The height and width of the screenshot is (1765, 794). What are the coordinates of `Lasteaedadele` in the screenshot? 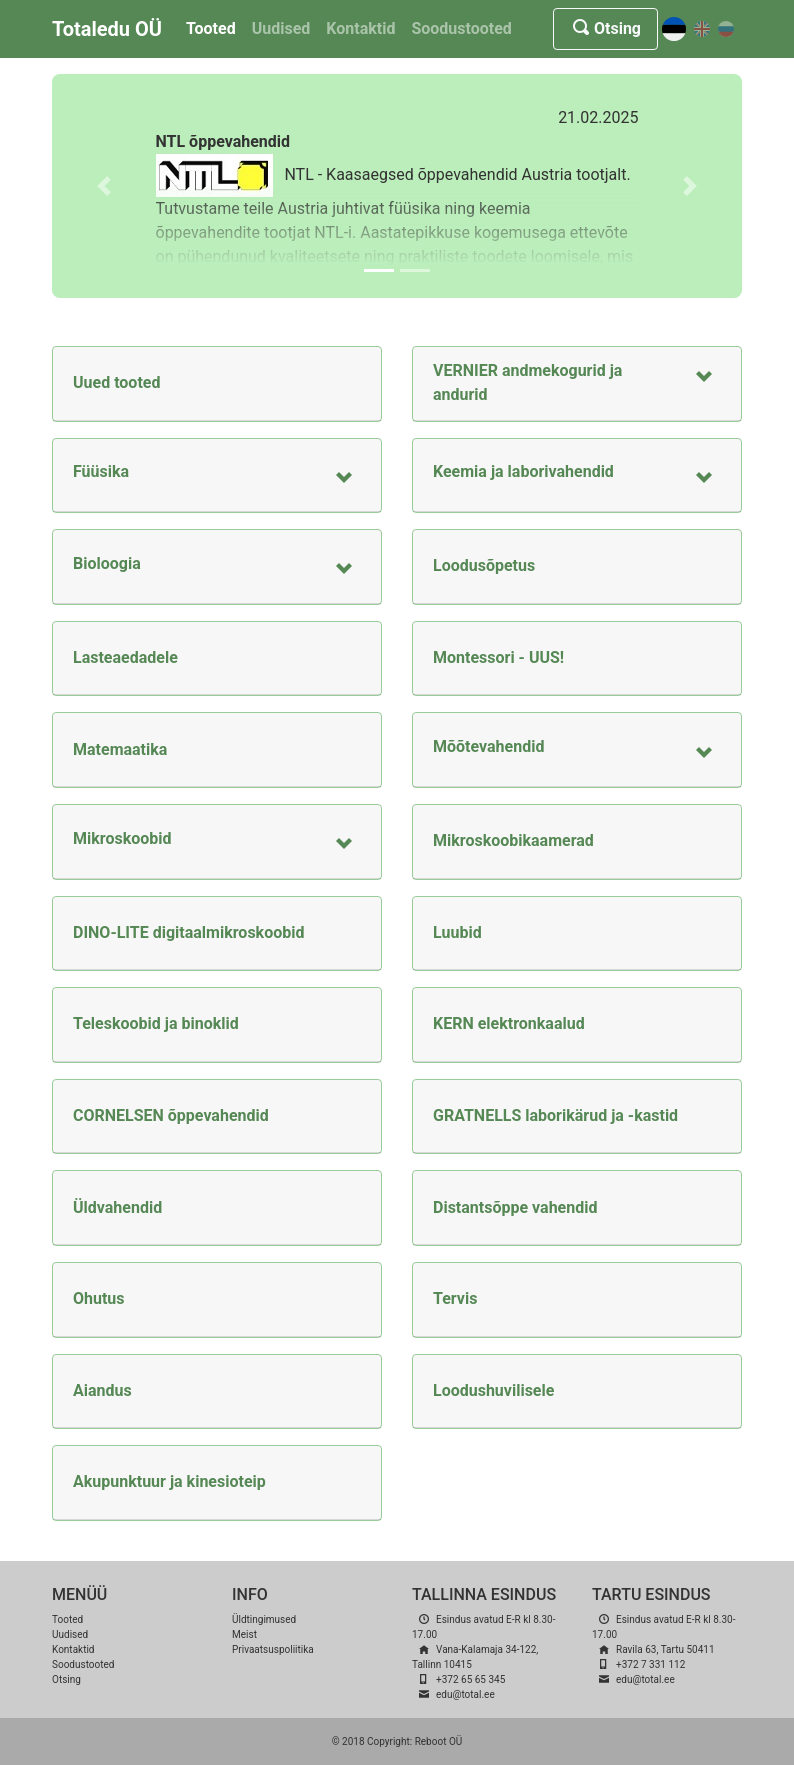 It's located at (125, 657).